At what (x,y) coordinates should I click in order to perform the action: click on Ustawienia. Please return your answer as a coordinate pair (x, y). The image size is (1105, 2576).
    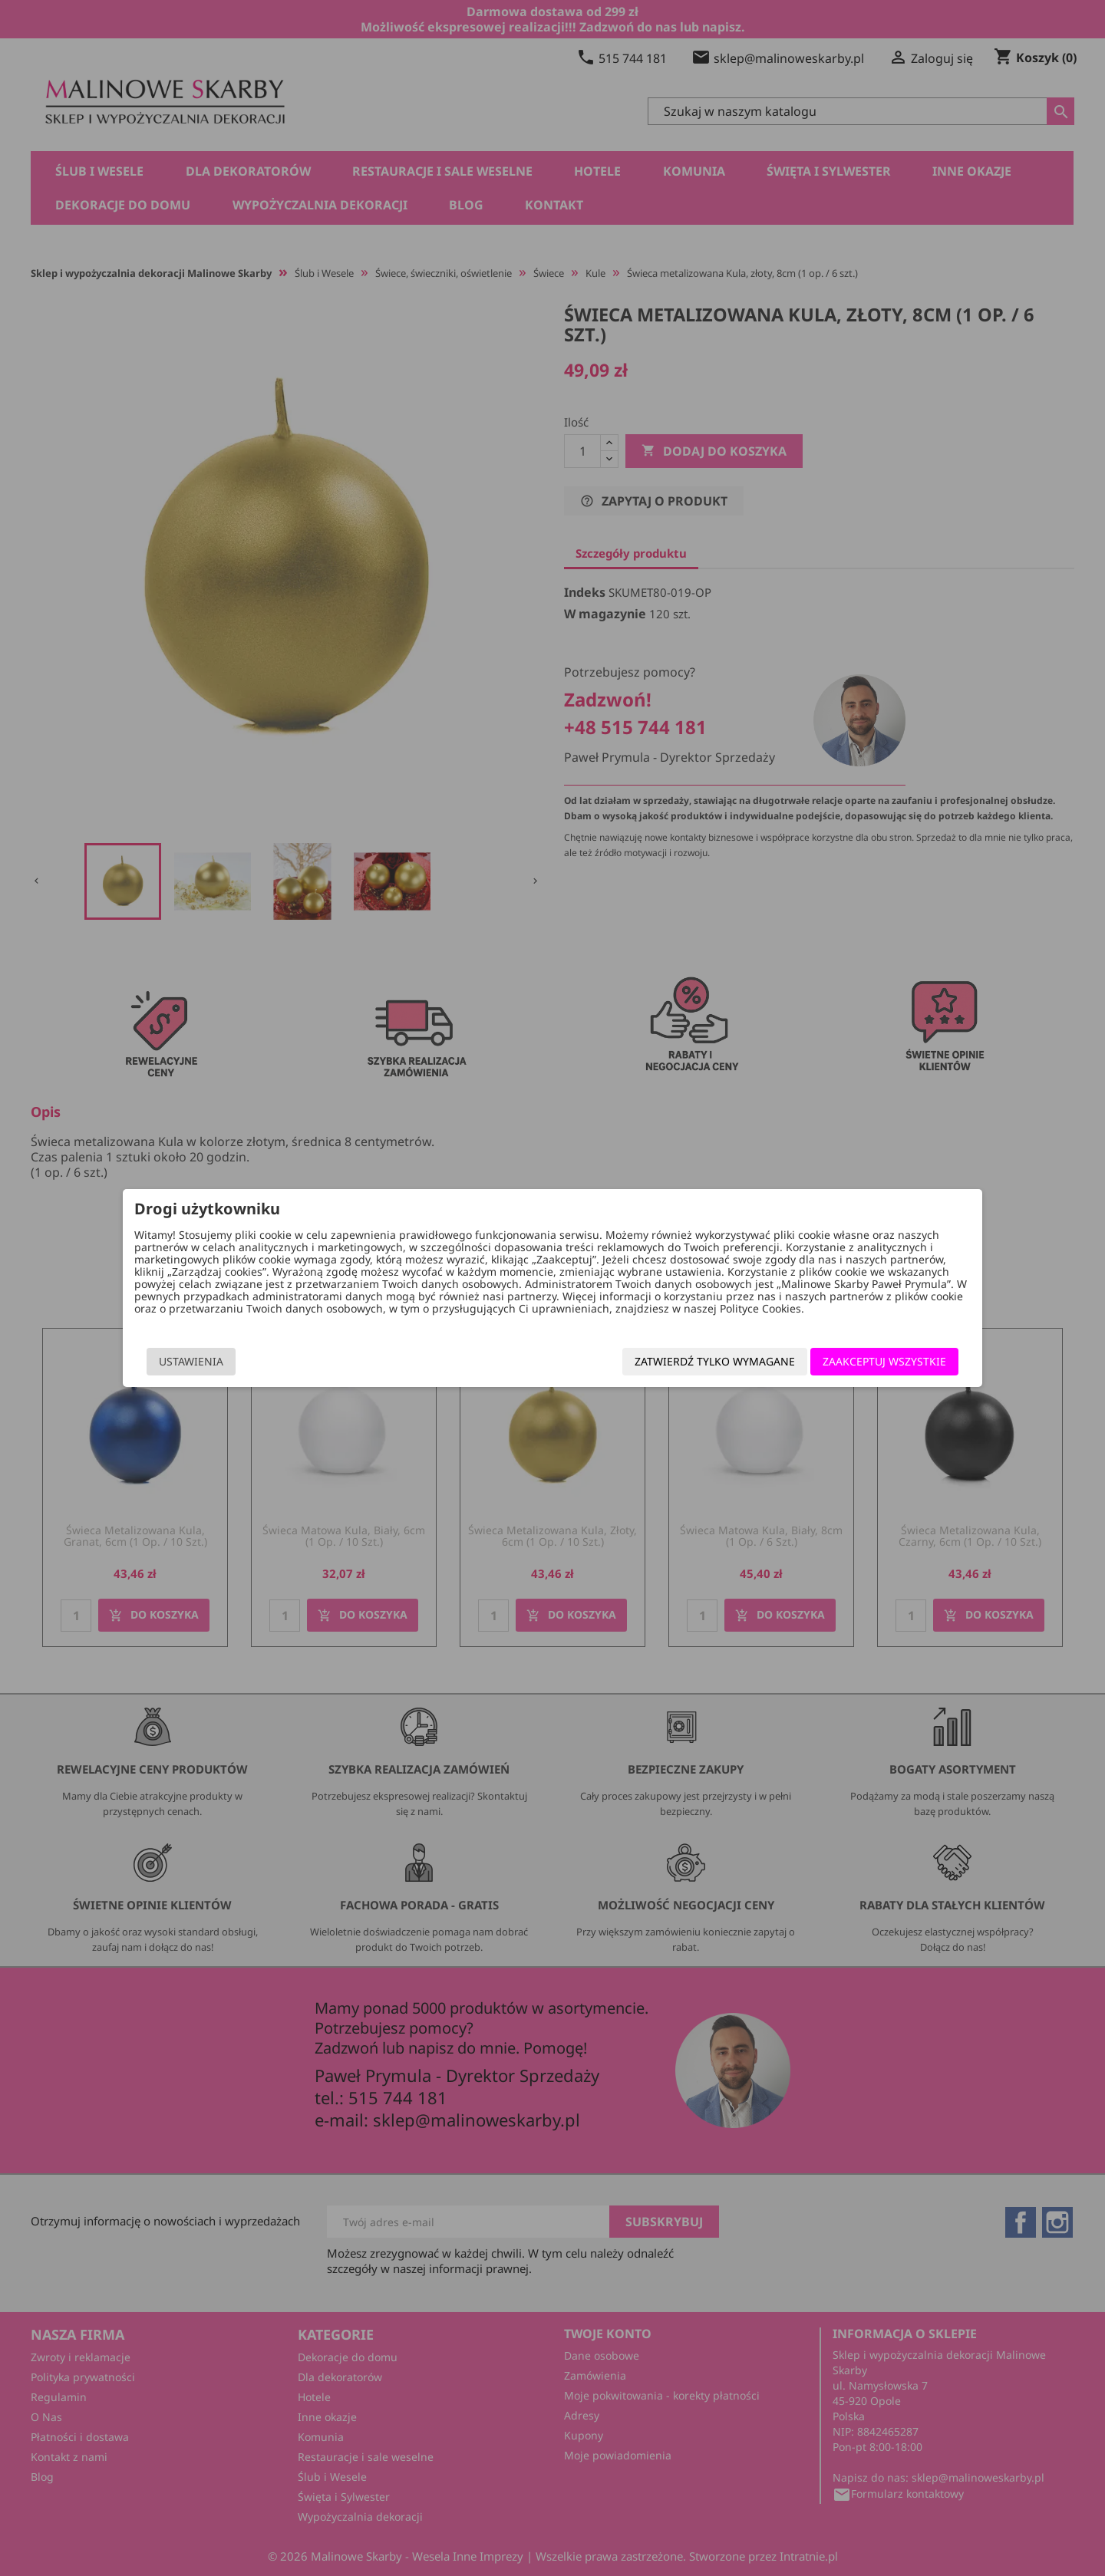
    Looking at the image, I should click on (246, 1368).